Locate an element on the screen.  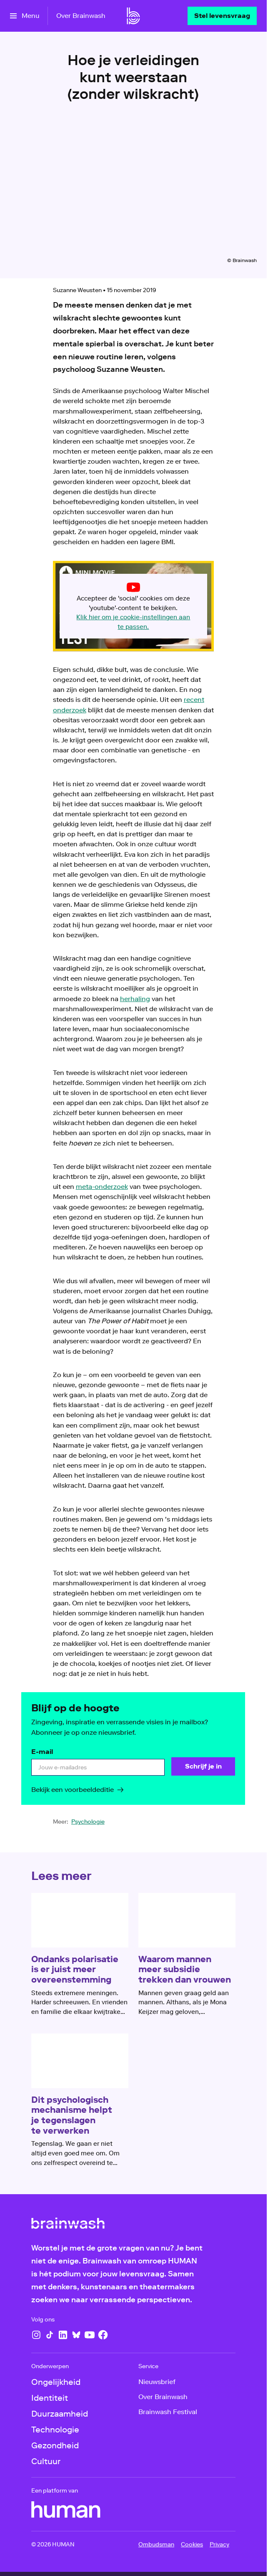
[Open het menu] is located at coordinates (24, 16).